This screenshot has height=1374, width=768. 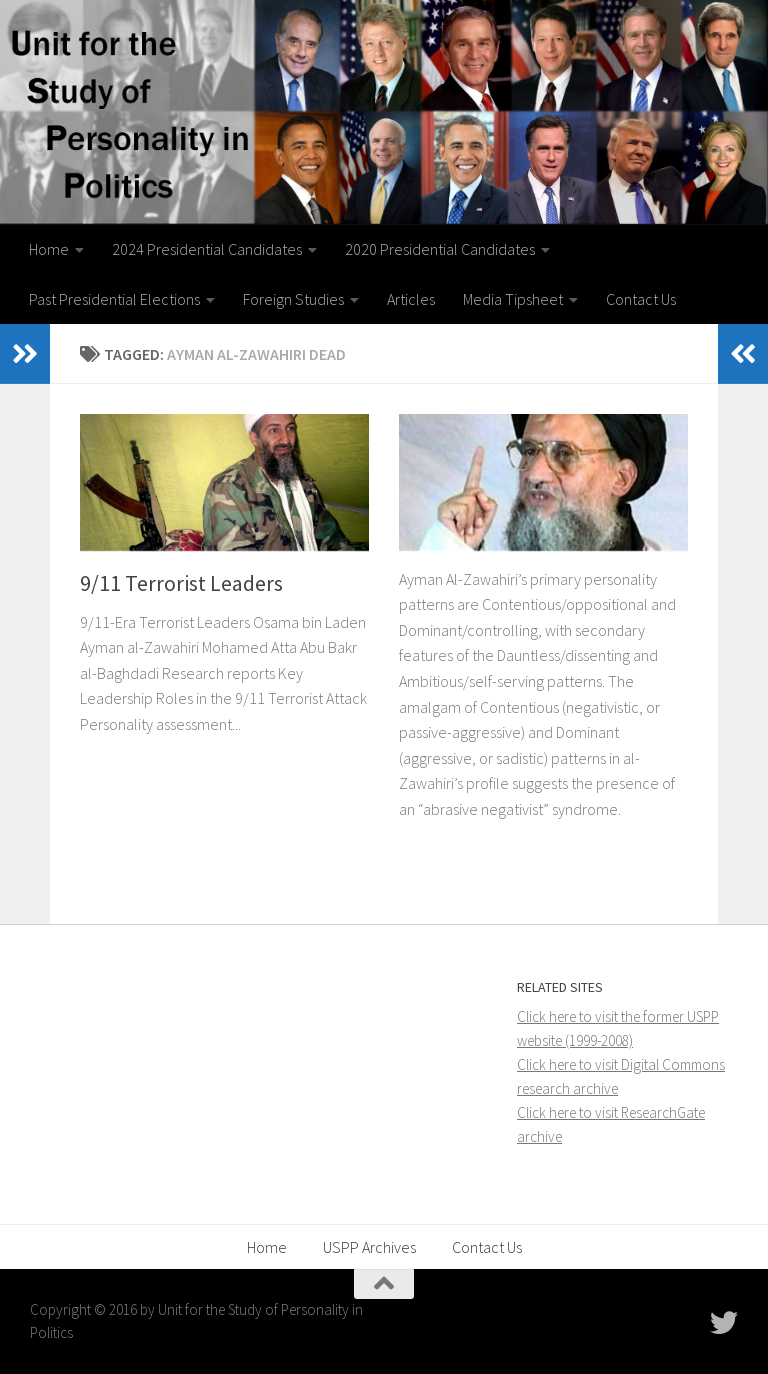 I want to click on 2020 Presidential Candidates, so click(x=440, y=249).